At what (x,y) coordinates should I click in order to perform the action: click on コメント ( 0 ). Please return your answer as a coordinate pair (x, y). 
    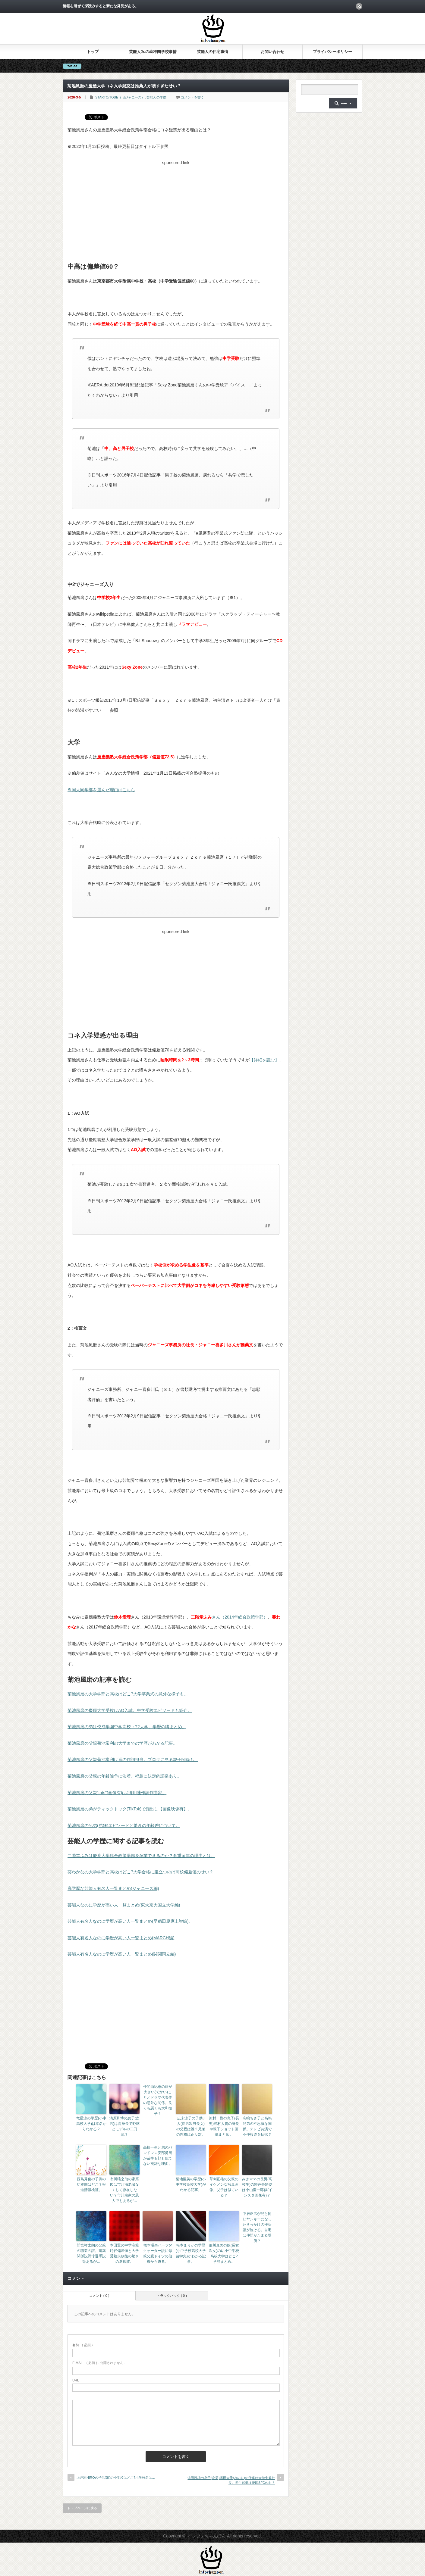
    Looking at the image, I should click on (99, 2295).